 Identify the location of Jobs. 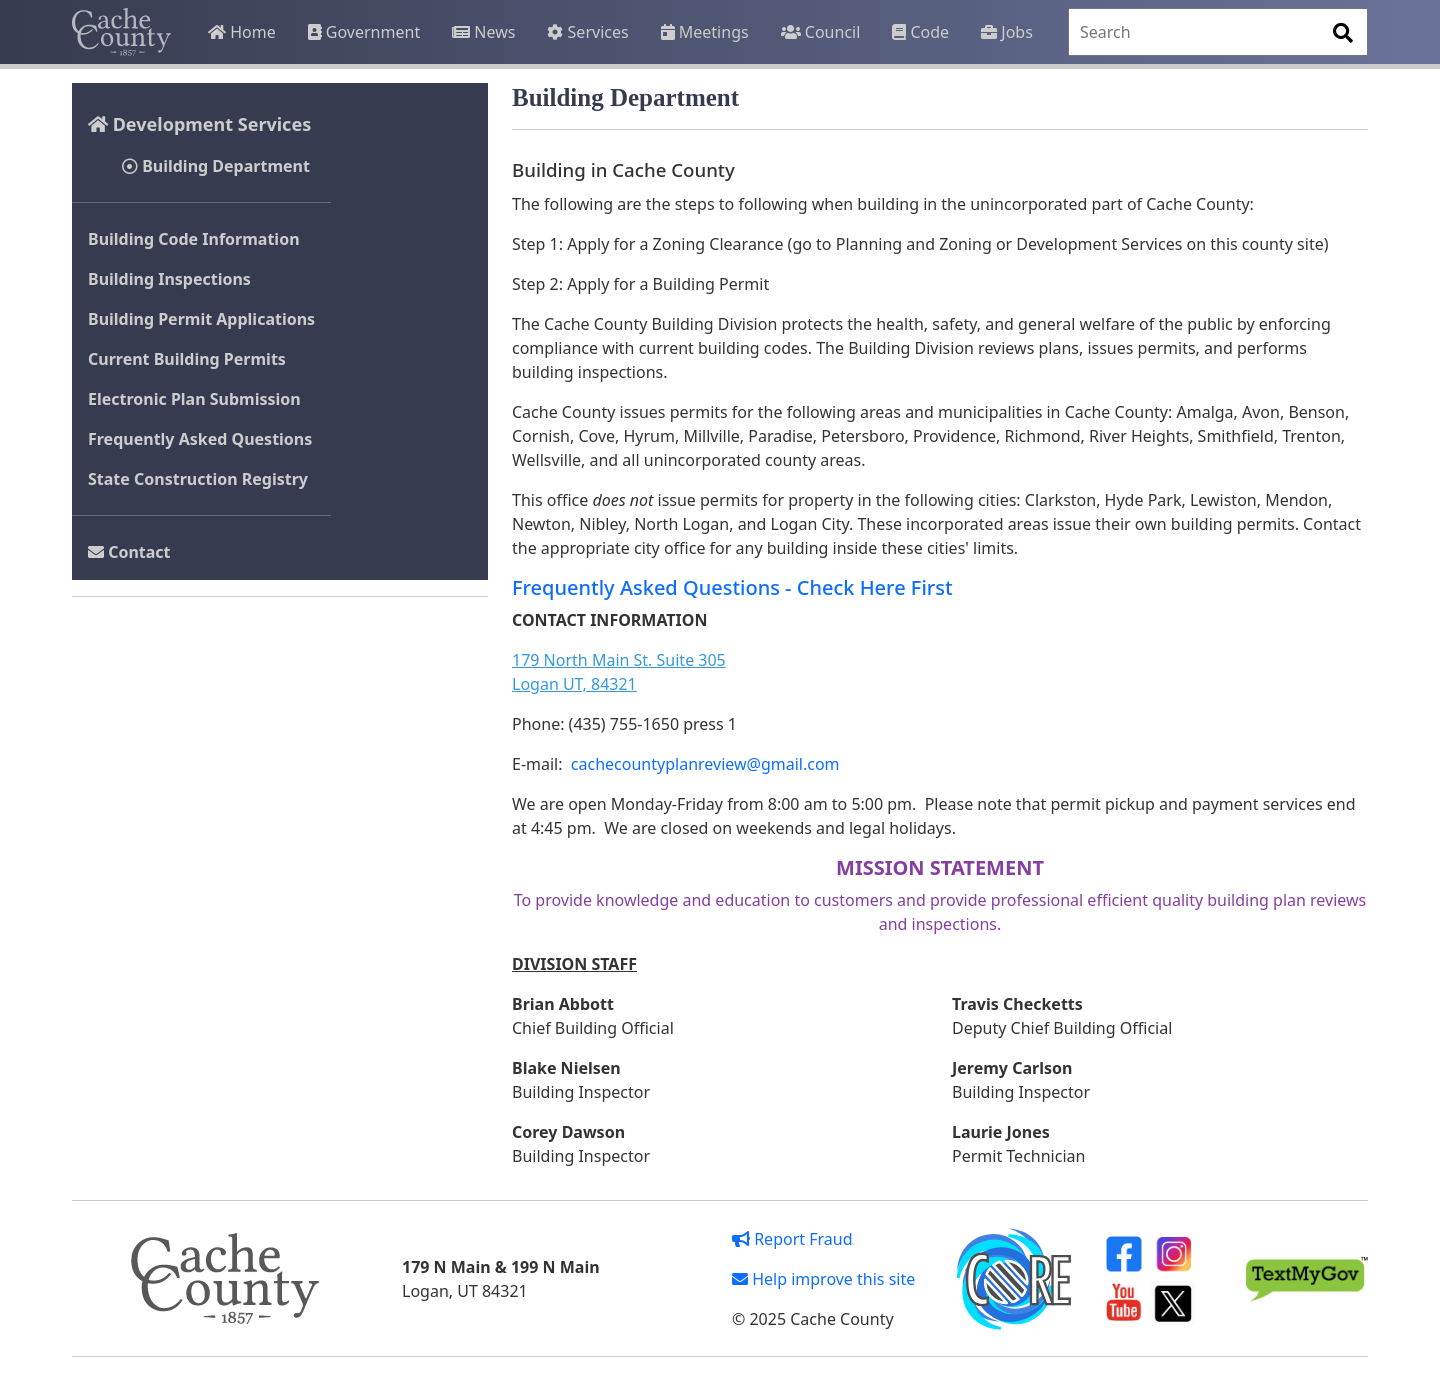
(1007, 32).